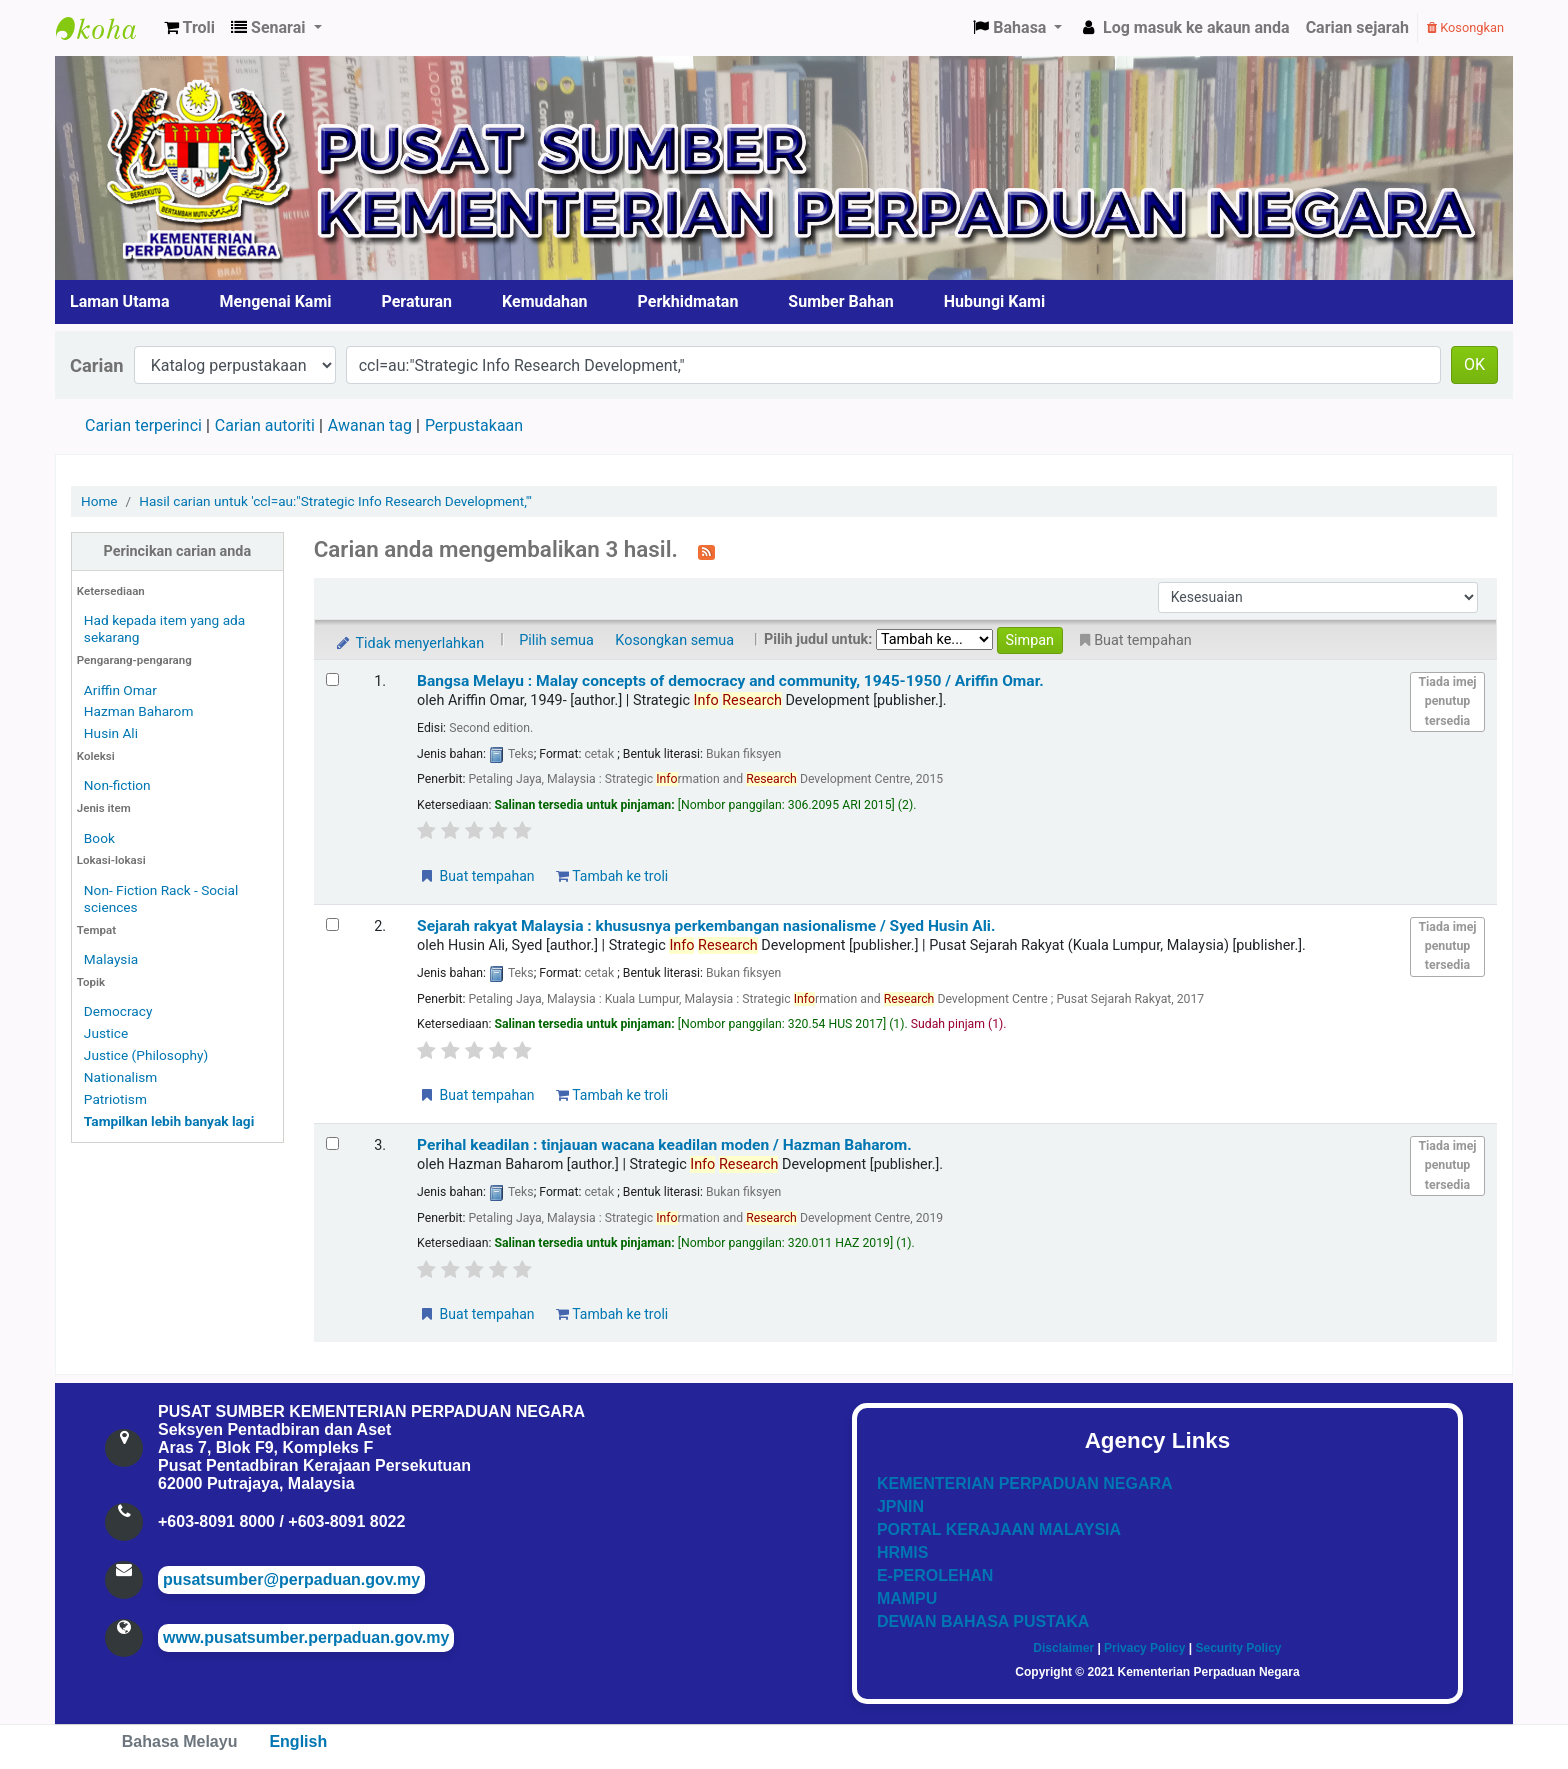 The height and width of the screenshot is (1769, 1568). What do you see at coordinates (935, 1575) in the screenshot?
I see `E-PEROLEHAN` at bounding box center [935, 1575].